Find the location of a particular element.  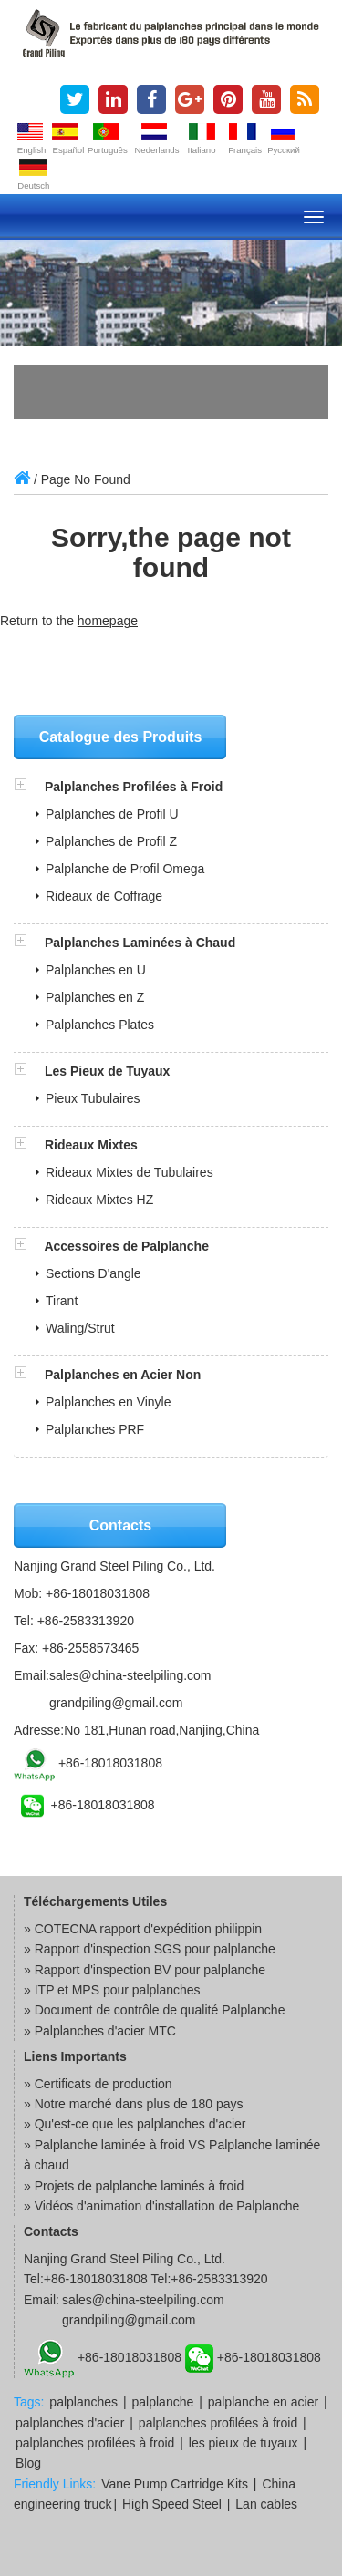

palplanches is located at coordinates (83, 2402).